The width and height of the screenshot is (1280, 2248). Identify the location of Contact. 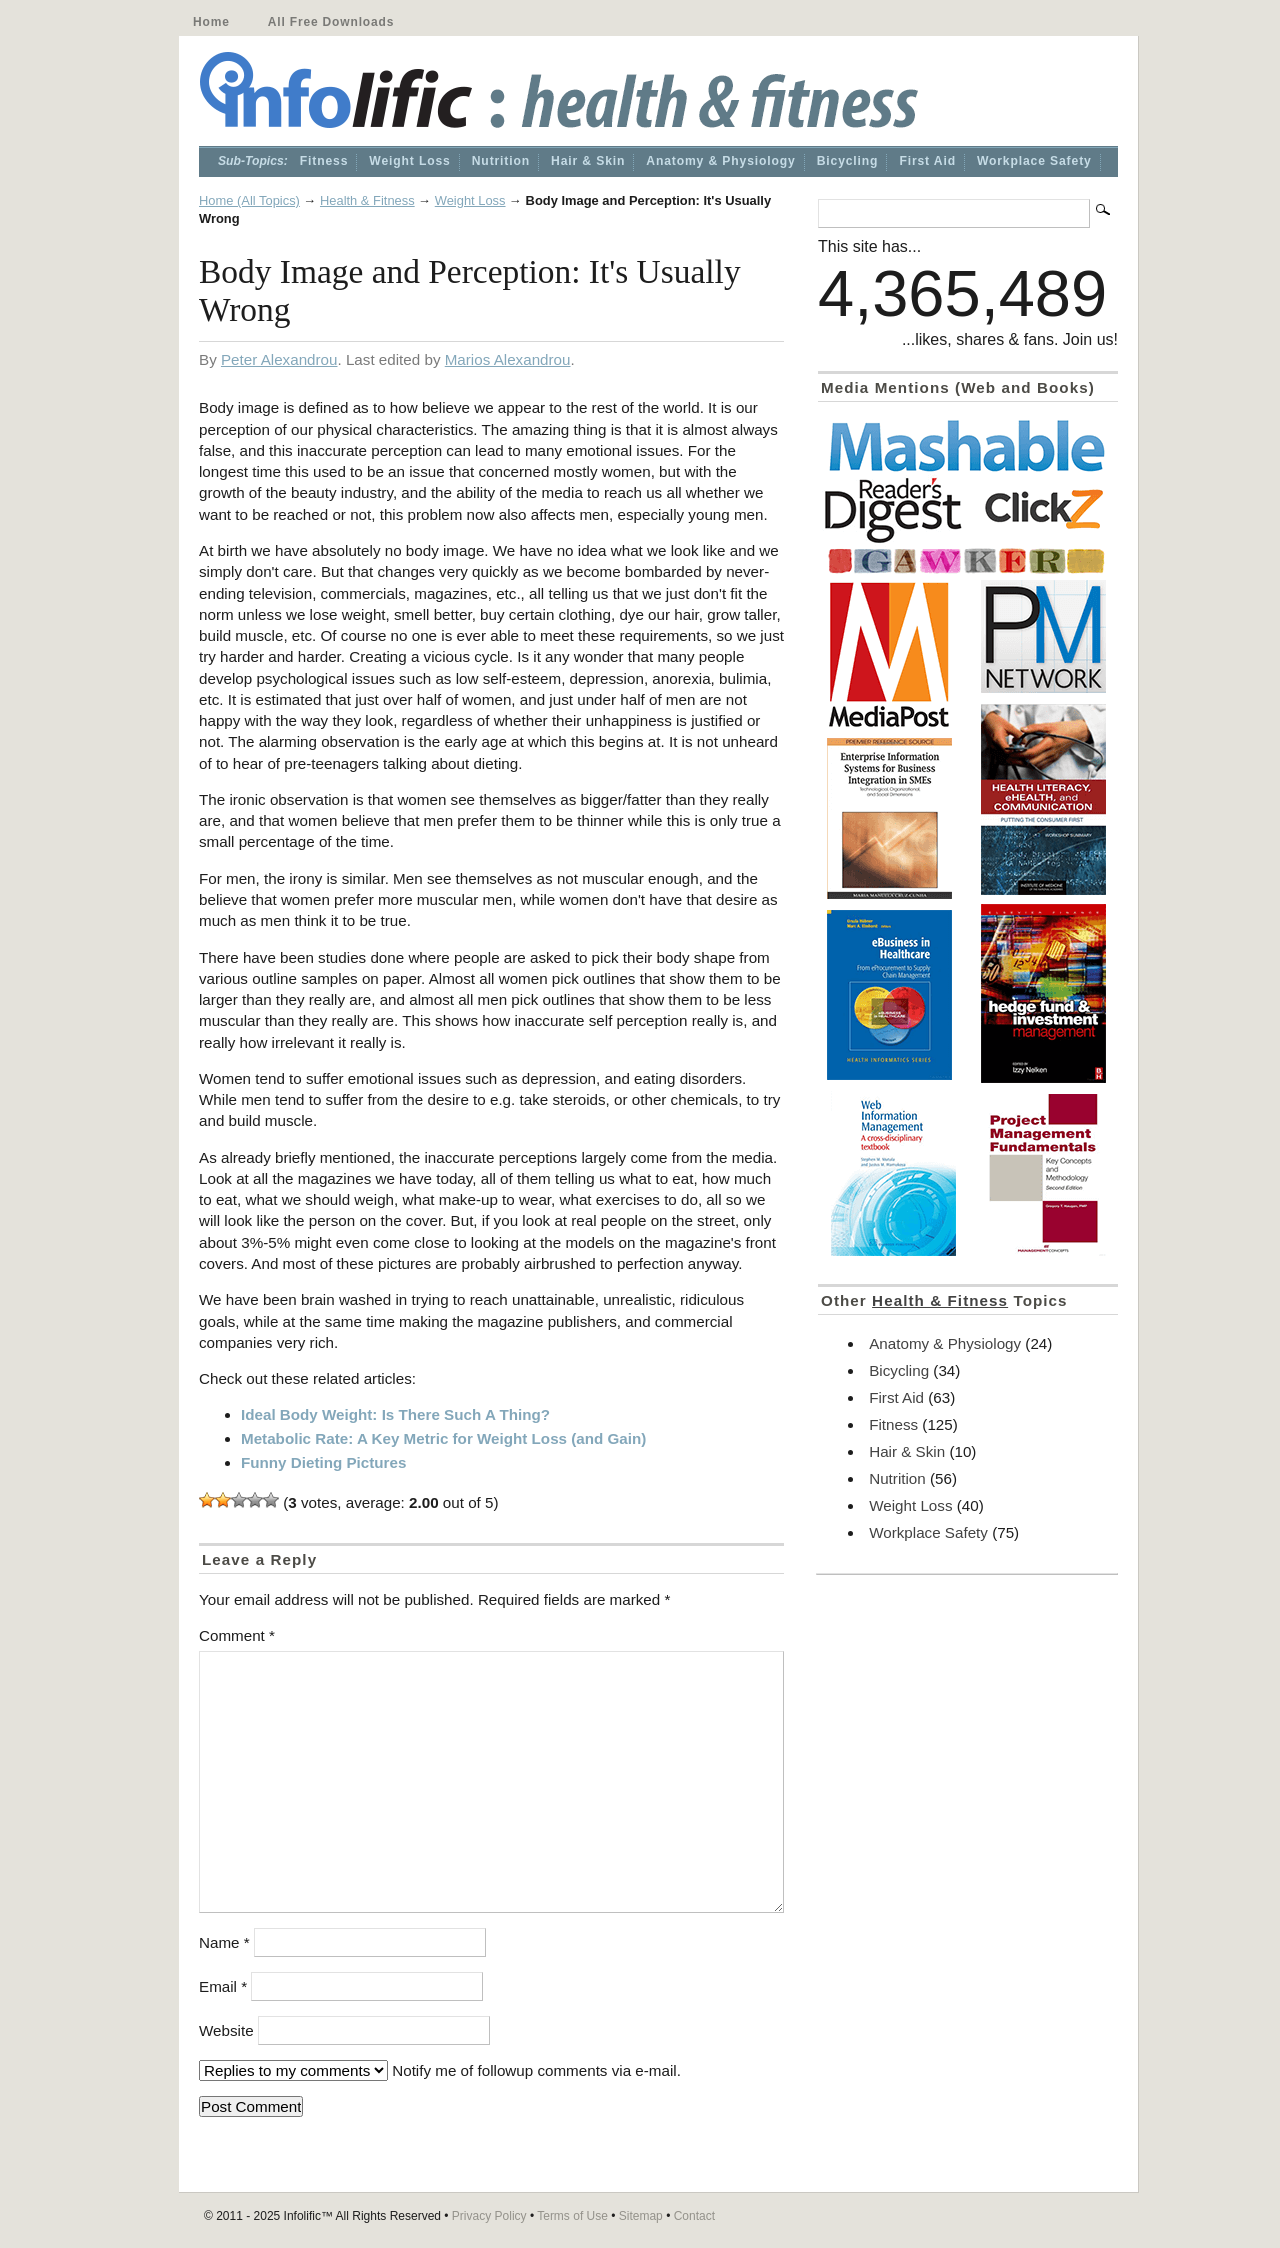
(694, 2216).